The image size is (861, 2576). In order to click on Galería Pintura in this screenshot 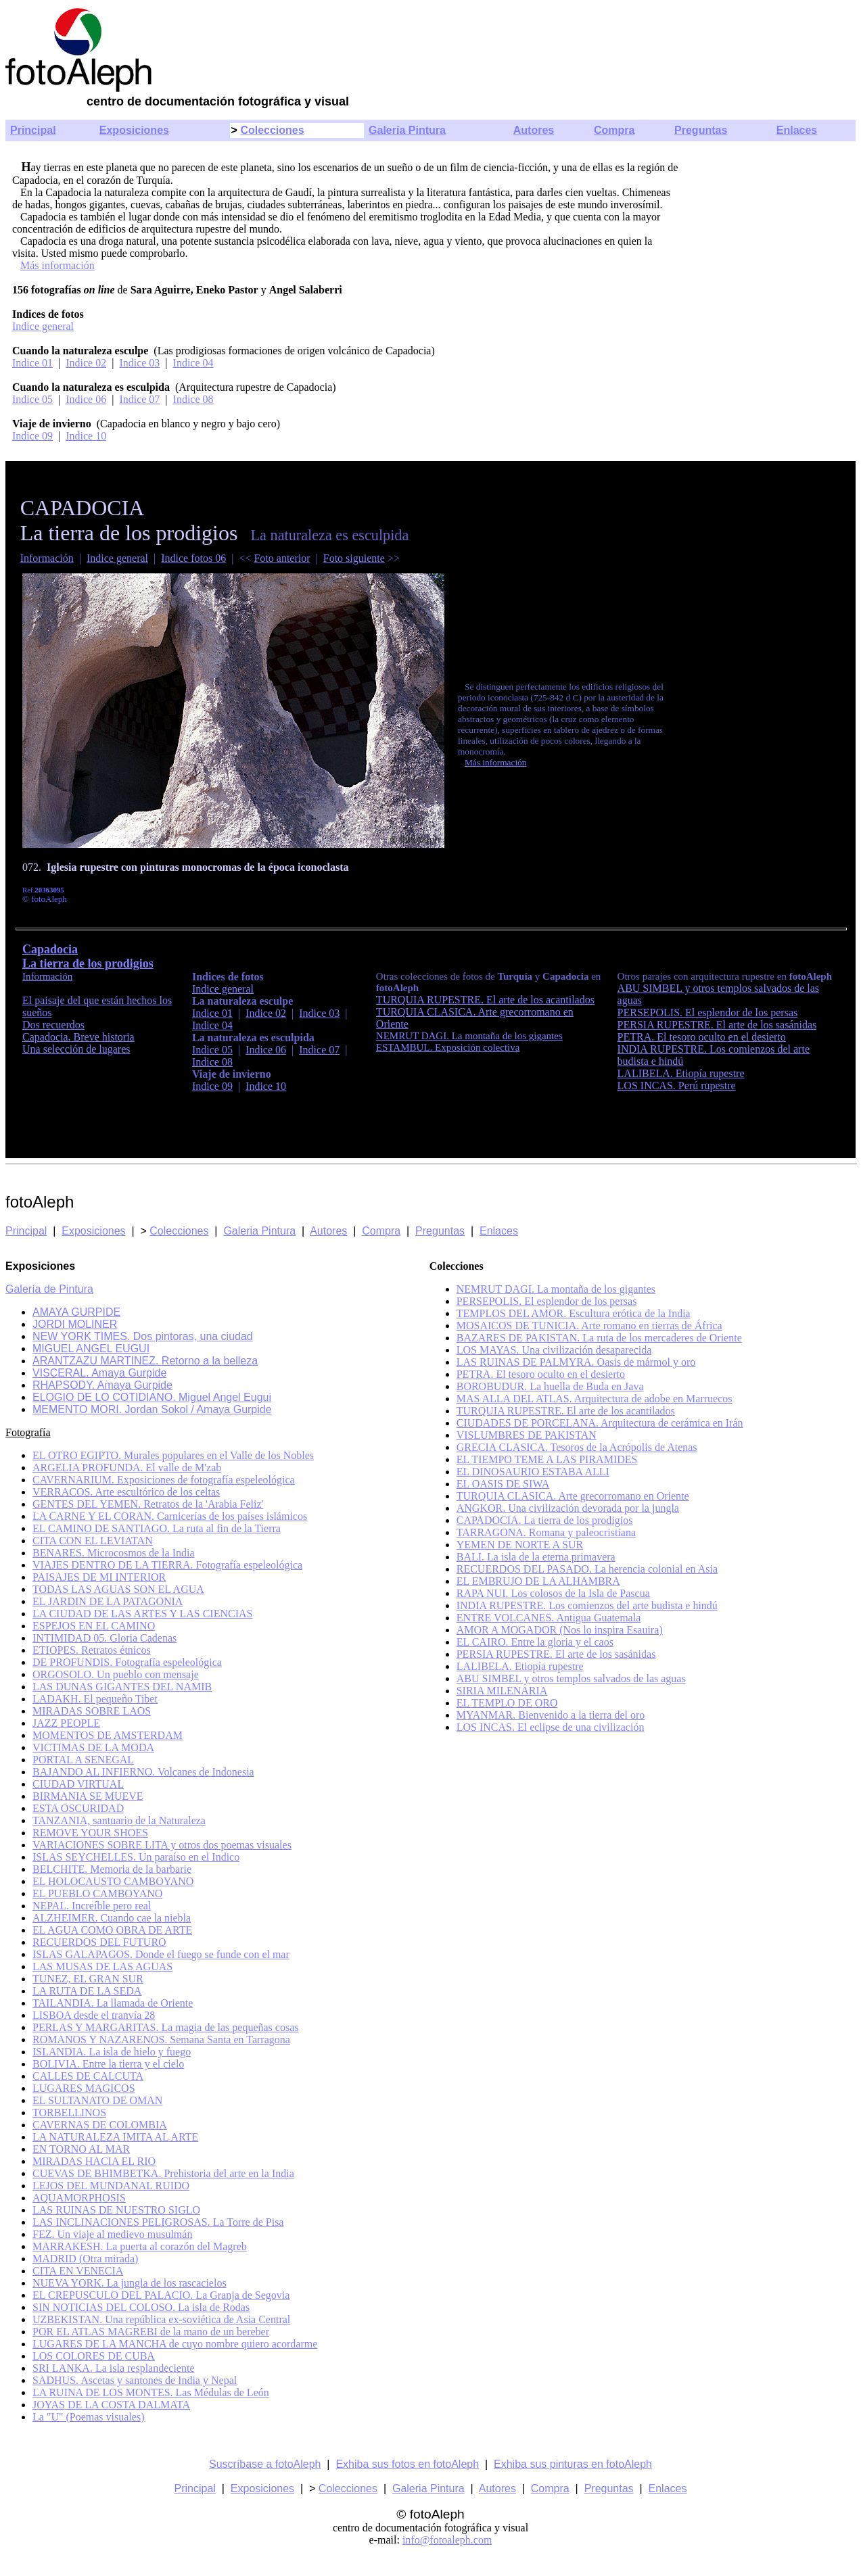, I will do `click(407, 130)`.